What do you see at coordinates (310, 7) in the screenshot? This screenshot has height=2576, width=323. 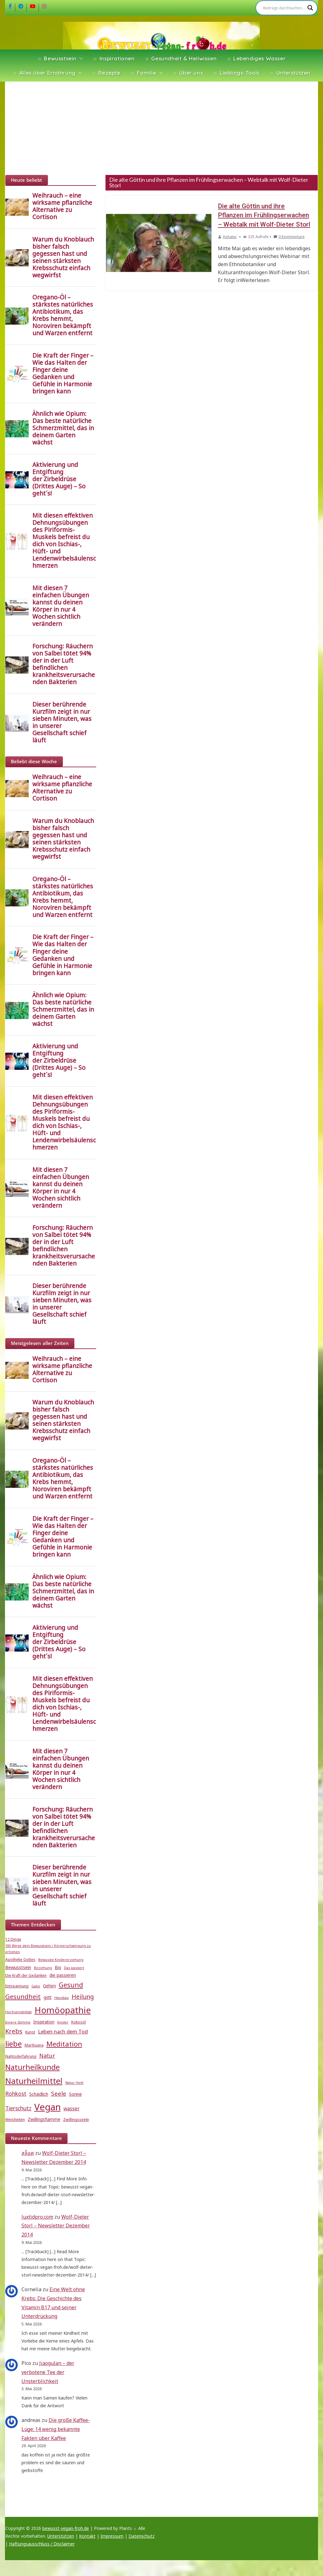 I see `[Search magnifier]` at bounding box center [310, 7].